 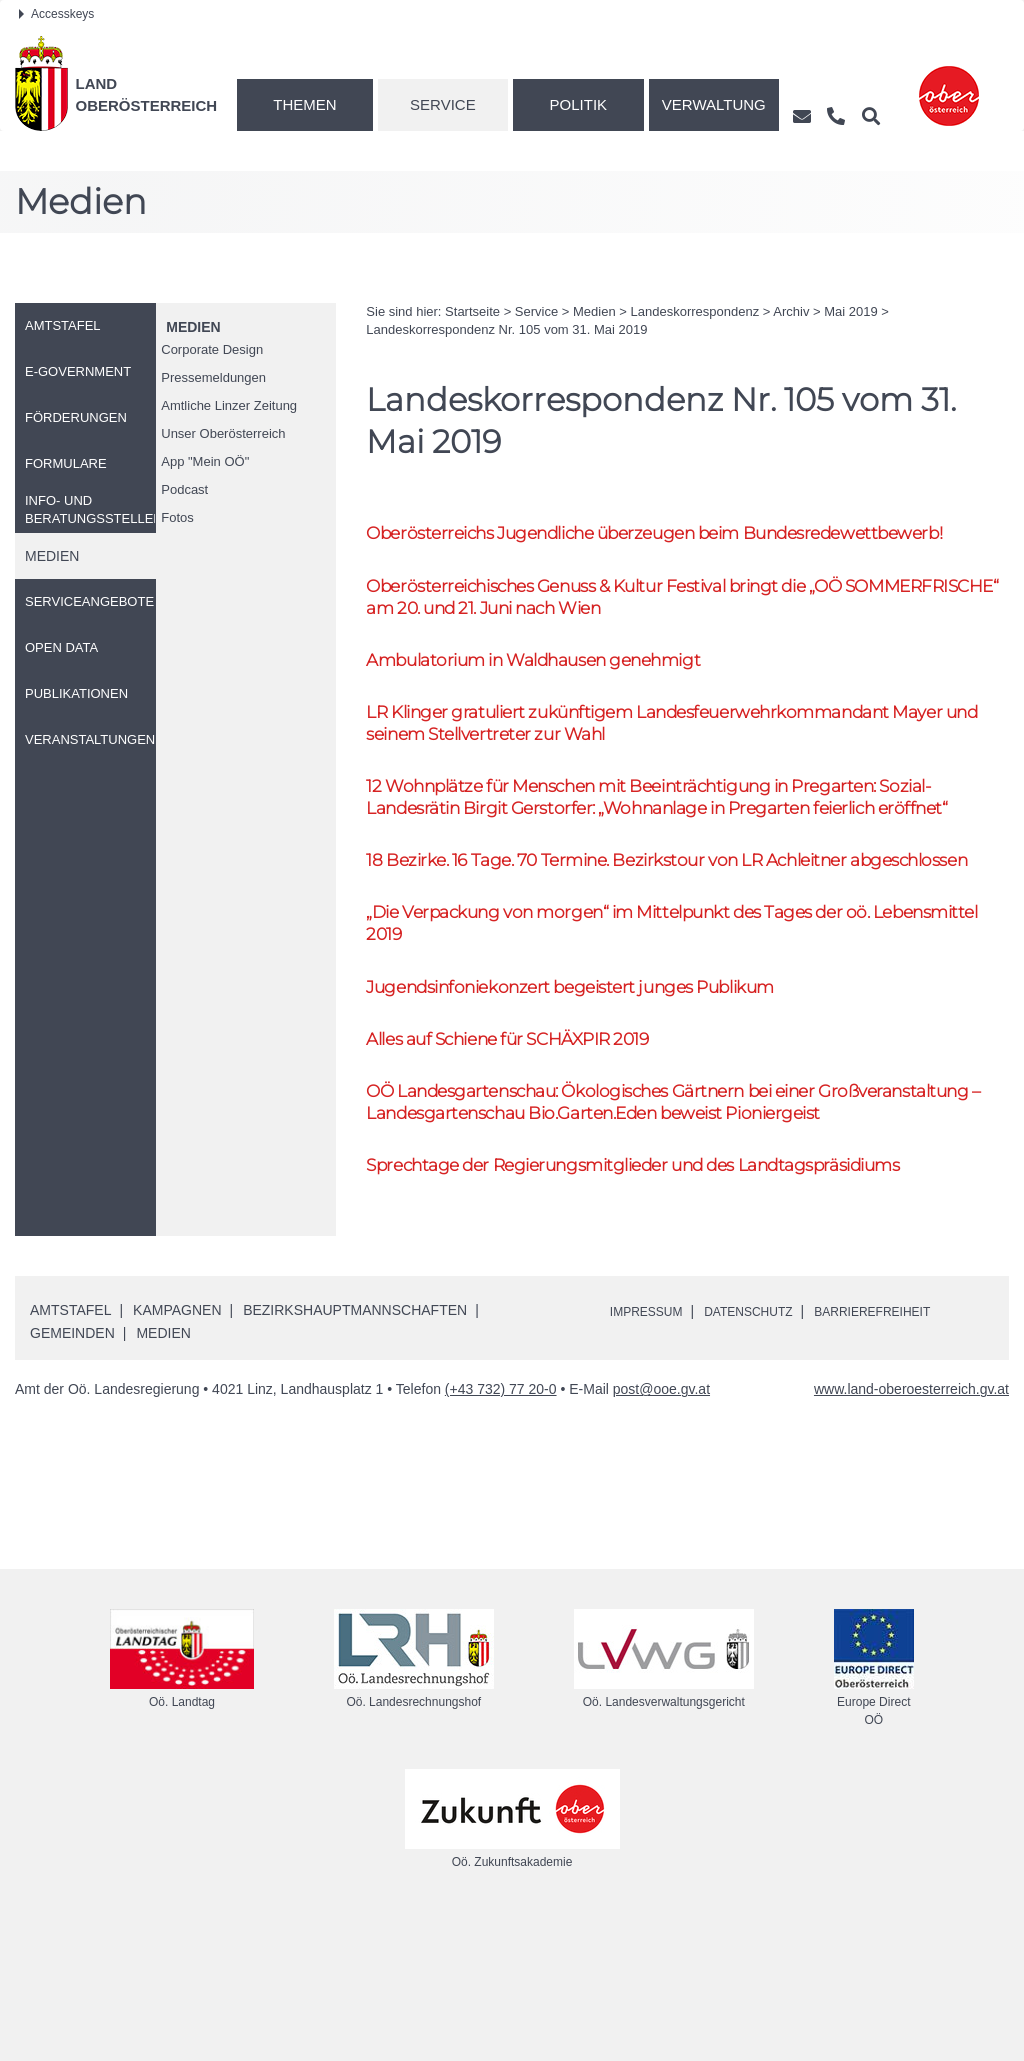 What do you see at coordinates (304, 104) in the screenshot?
I see `Themen` at bounding box center [304, 104].